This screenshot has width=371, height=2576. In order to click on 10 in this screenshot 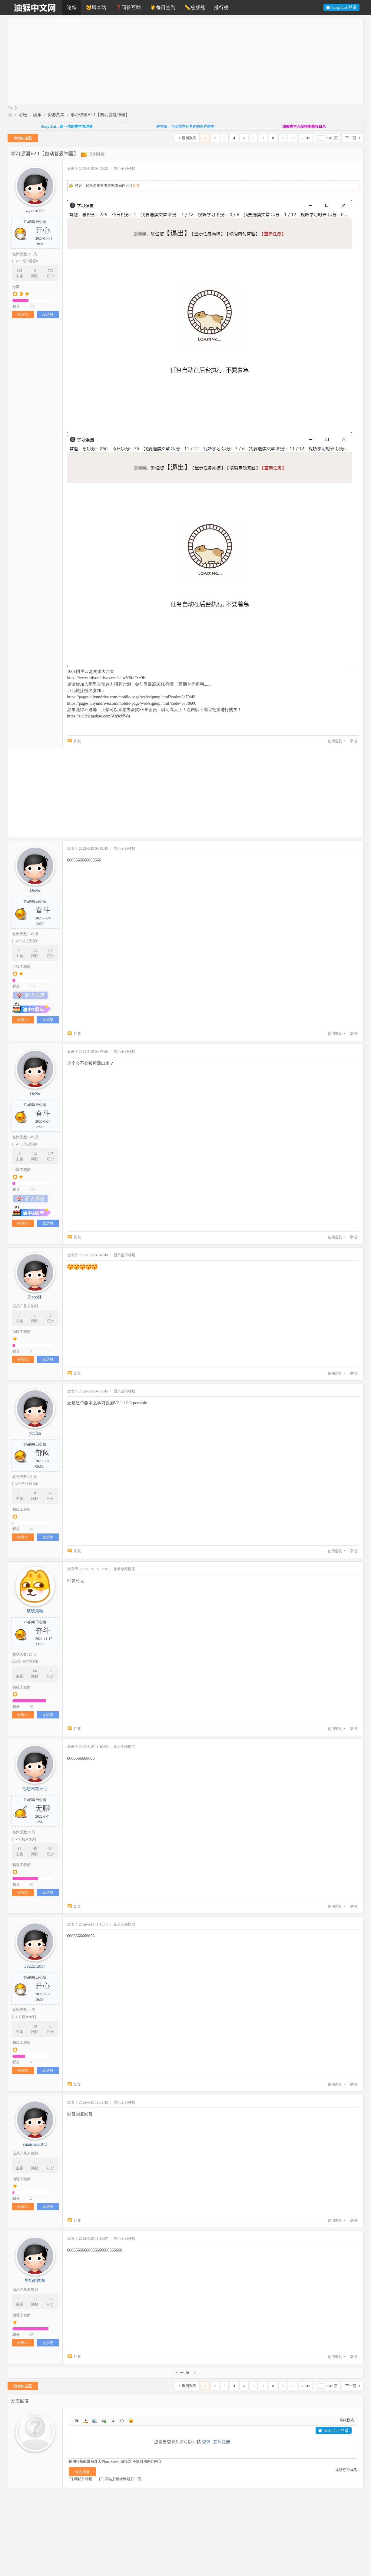, I will do `click(292, 138)`.